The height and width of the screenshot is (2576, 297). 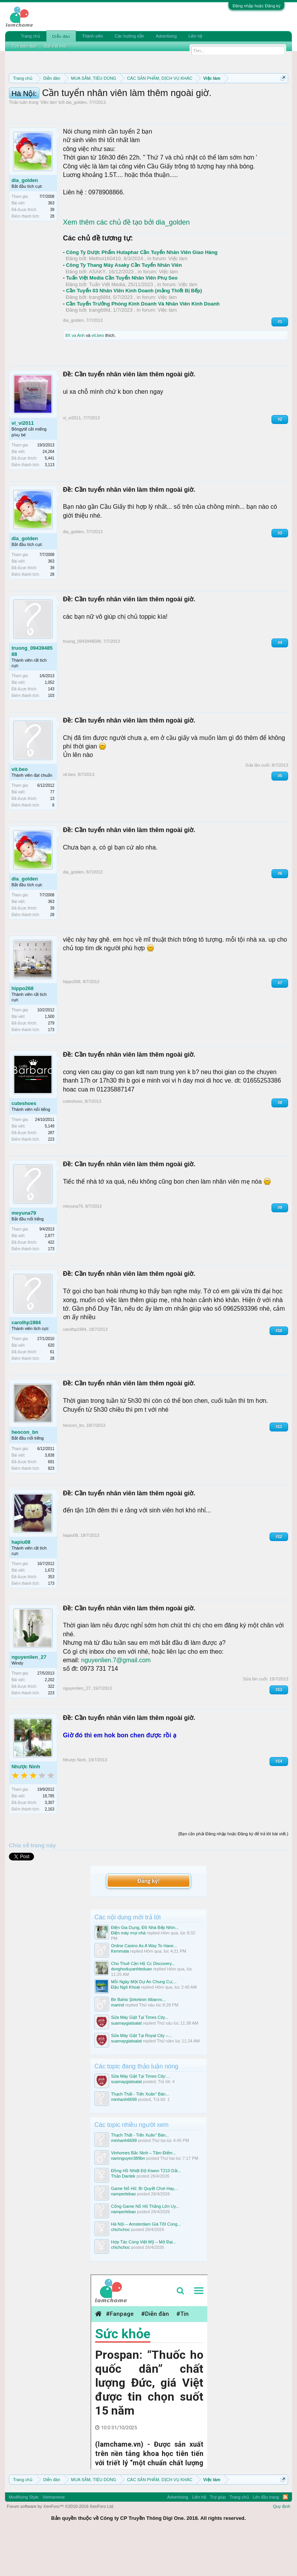 What do you see at coordinates (61, 36) in the screenshot?
I see `Diễn đàn` at bounding box center [61, 36].